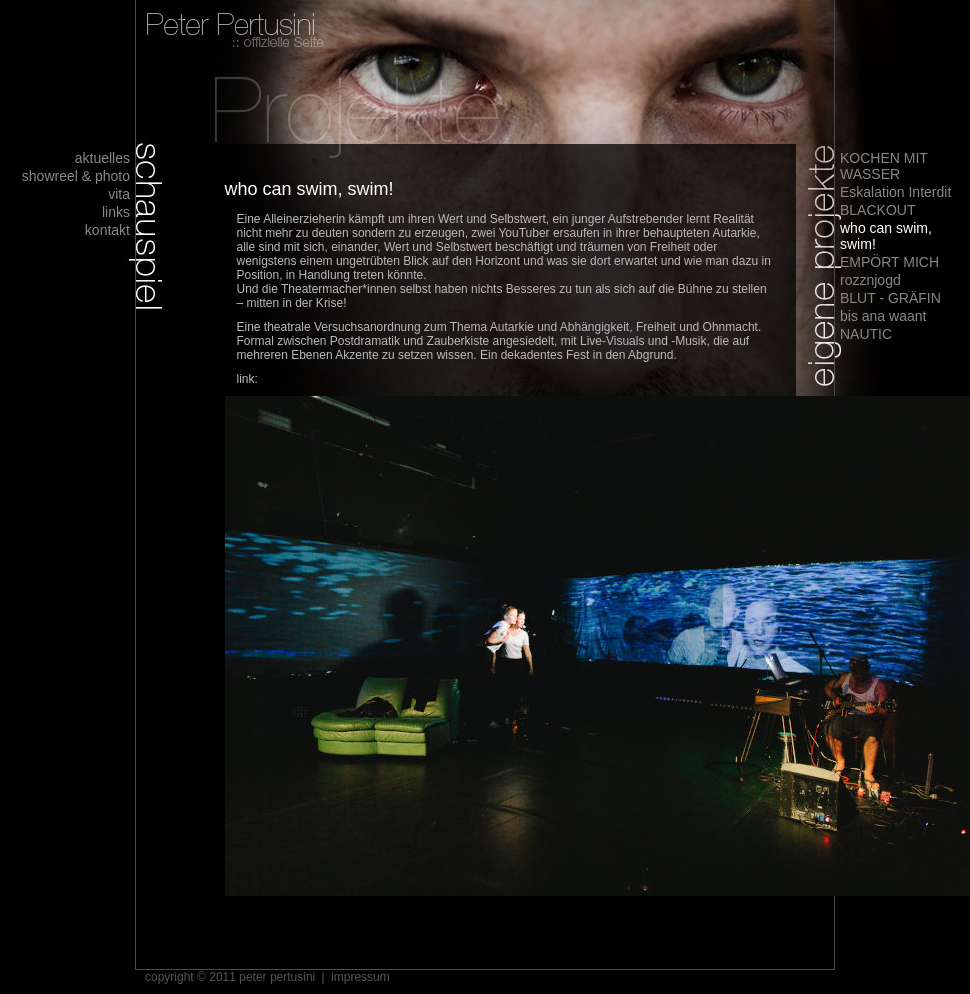 This screenshot has height=994, width=970. I want to click on vita, so click(119, 194).